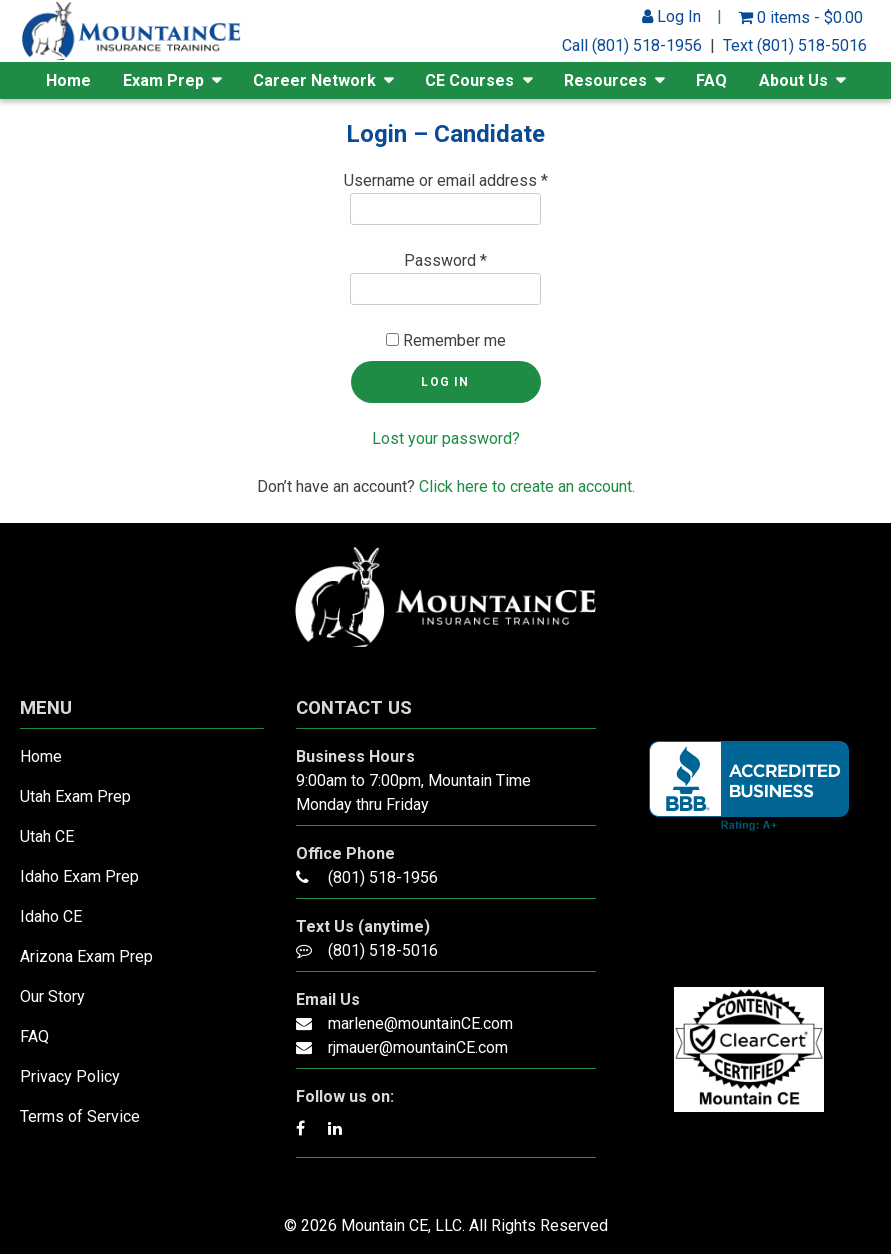  I want to click on FAQ, so click(711, 80).